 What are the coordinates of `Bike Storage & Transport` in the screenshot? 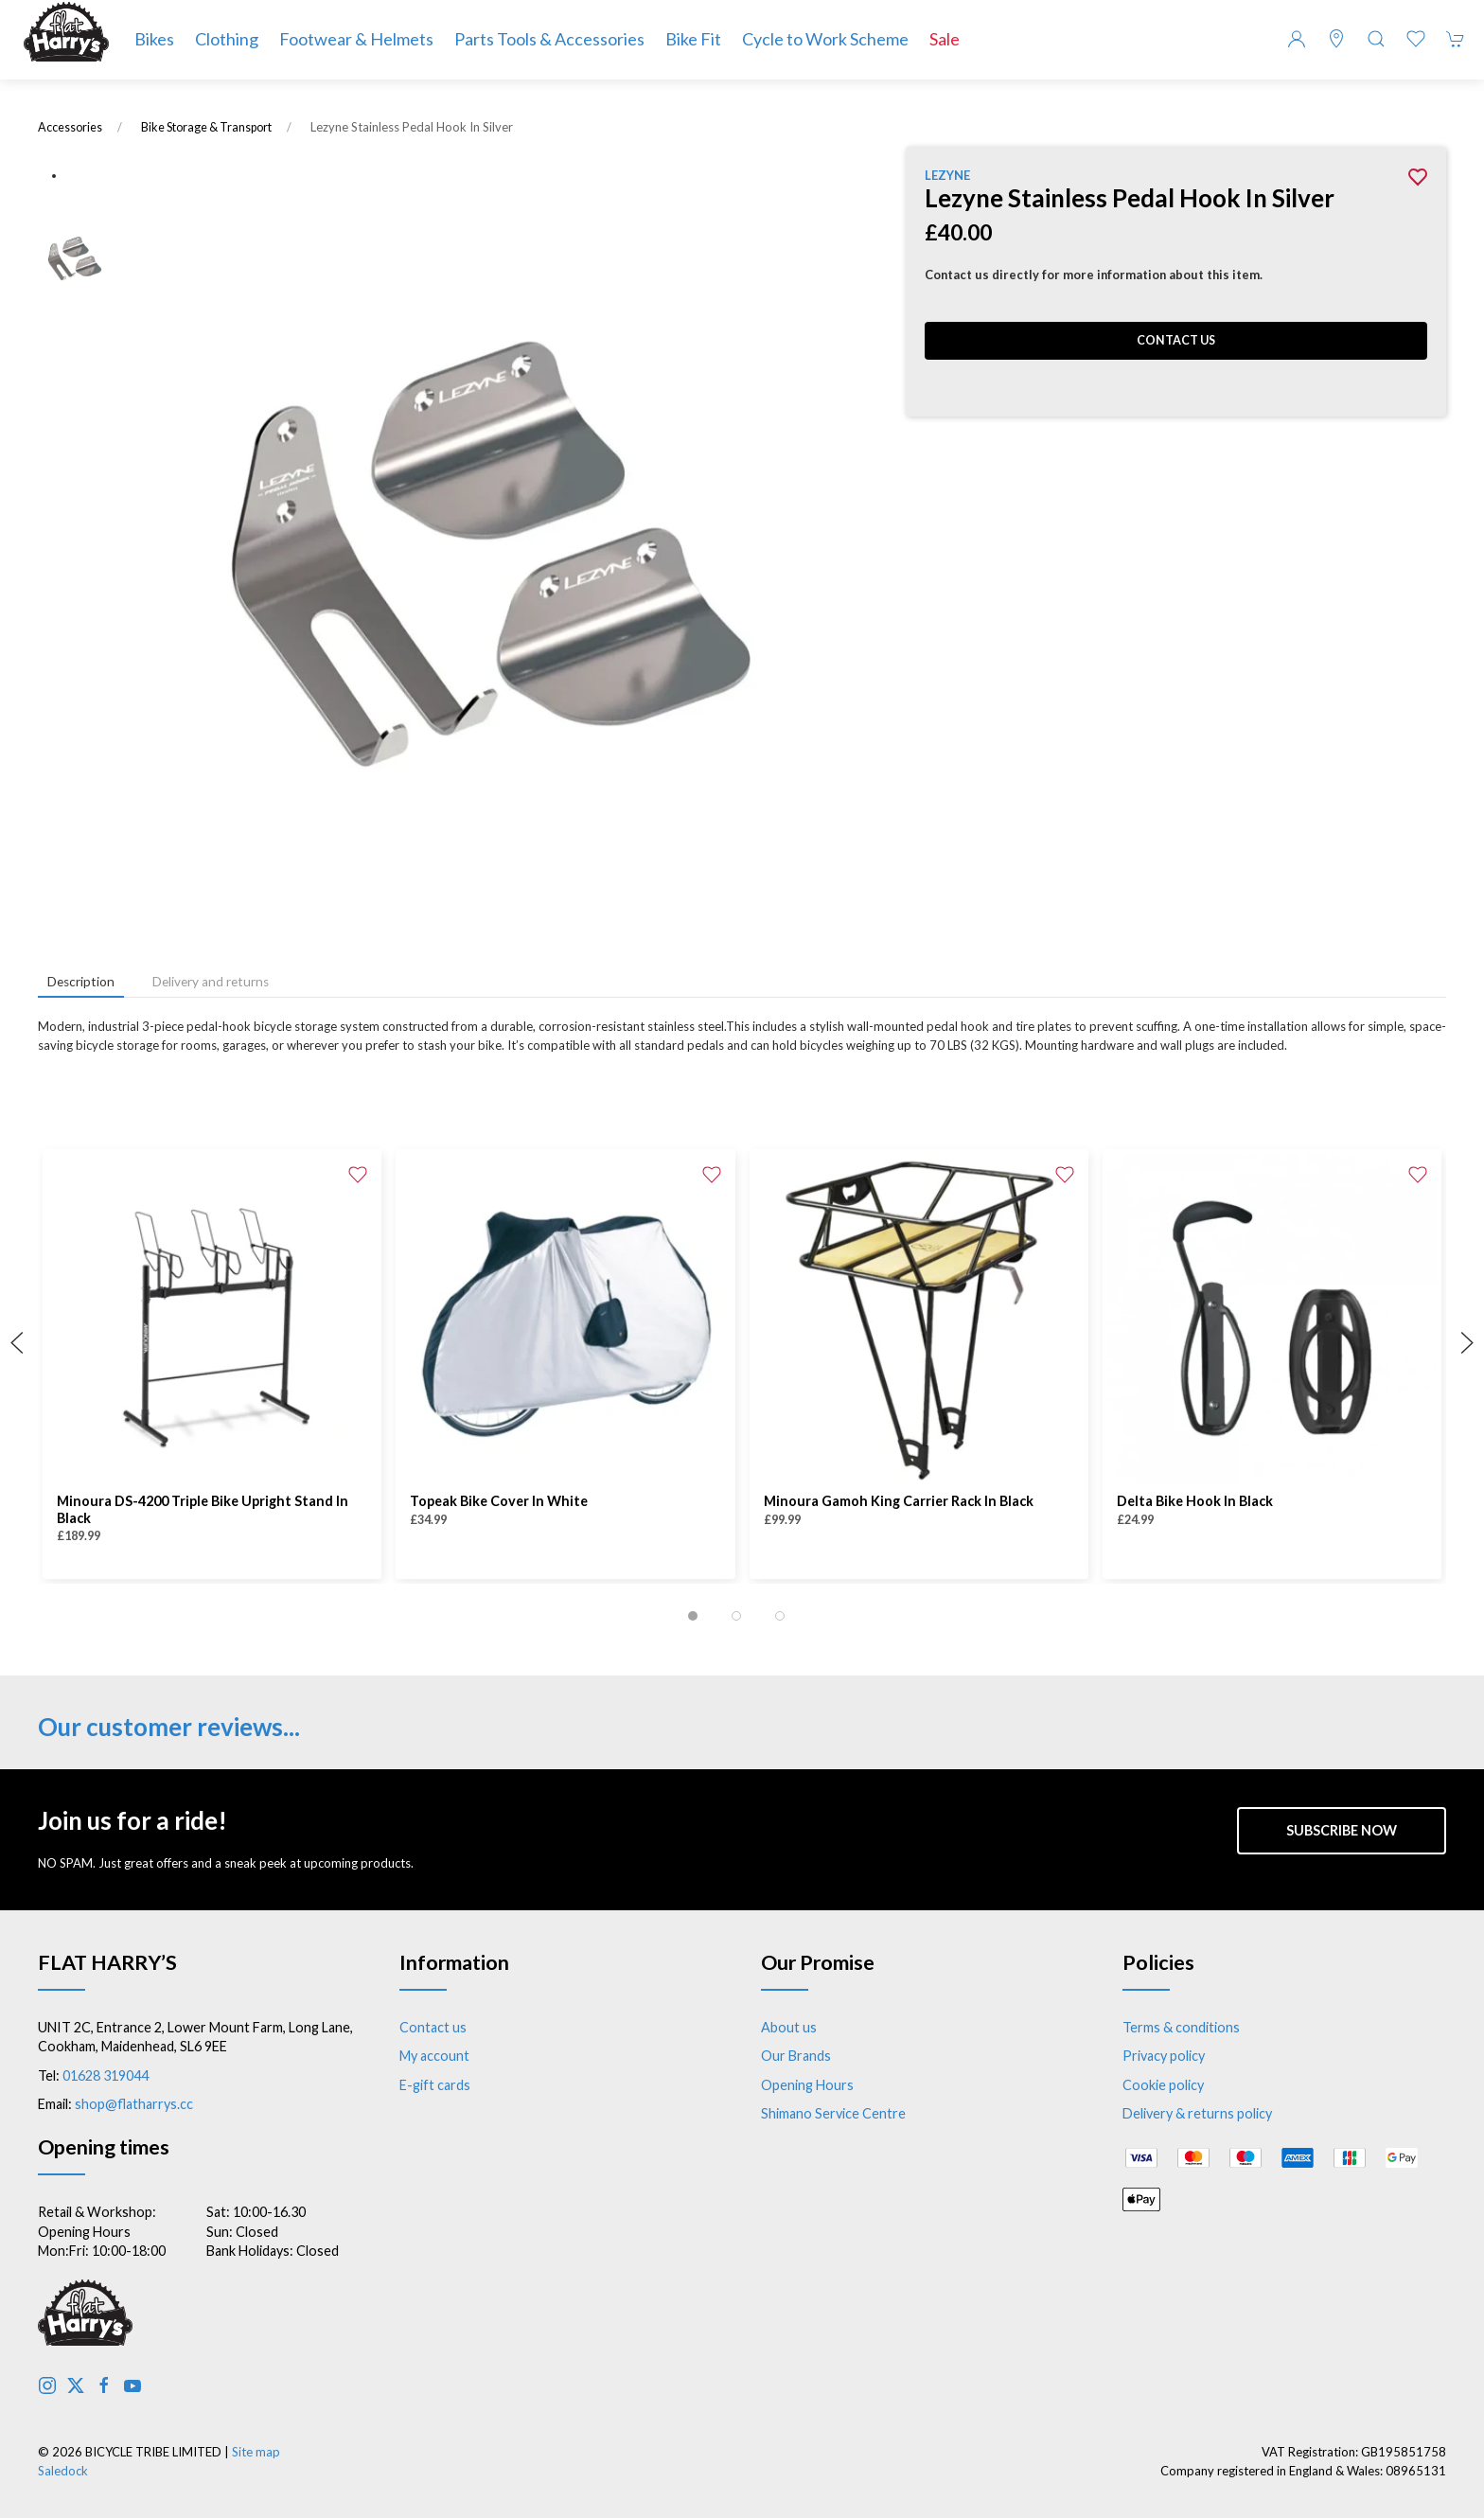 It's located at (206, 127).